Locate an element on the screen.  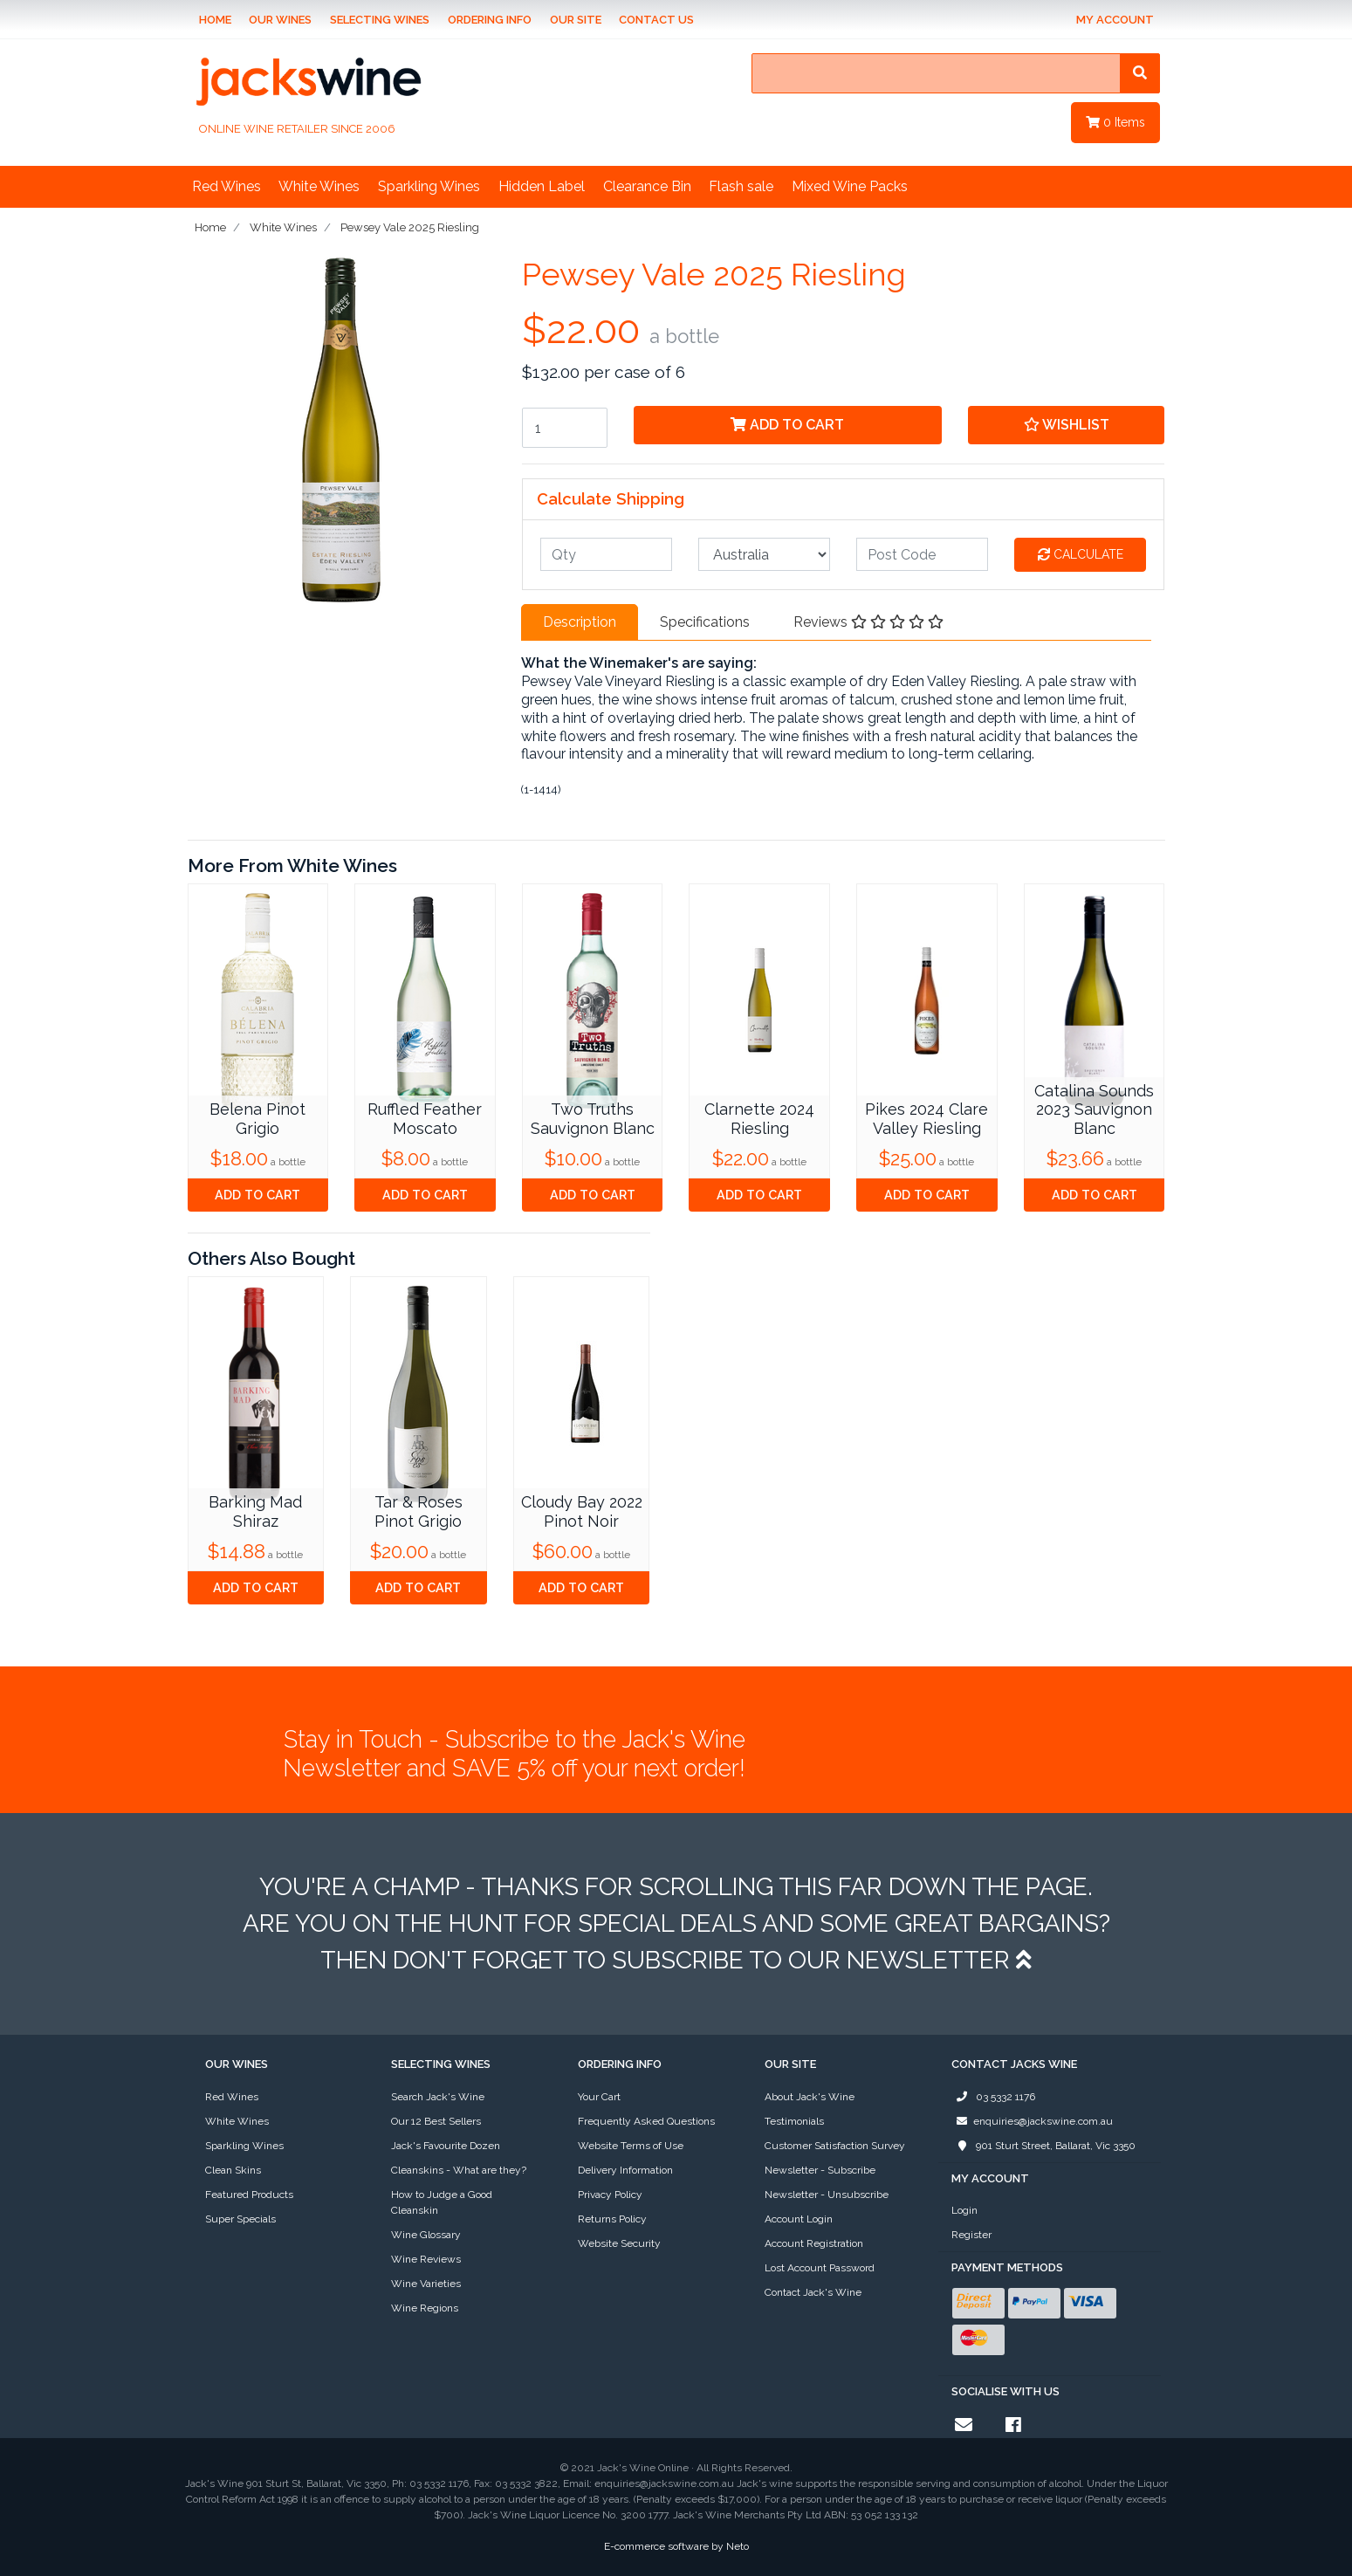
Contact Us is located at coordinates (656, 19).